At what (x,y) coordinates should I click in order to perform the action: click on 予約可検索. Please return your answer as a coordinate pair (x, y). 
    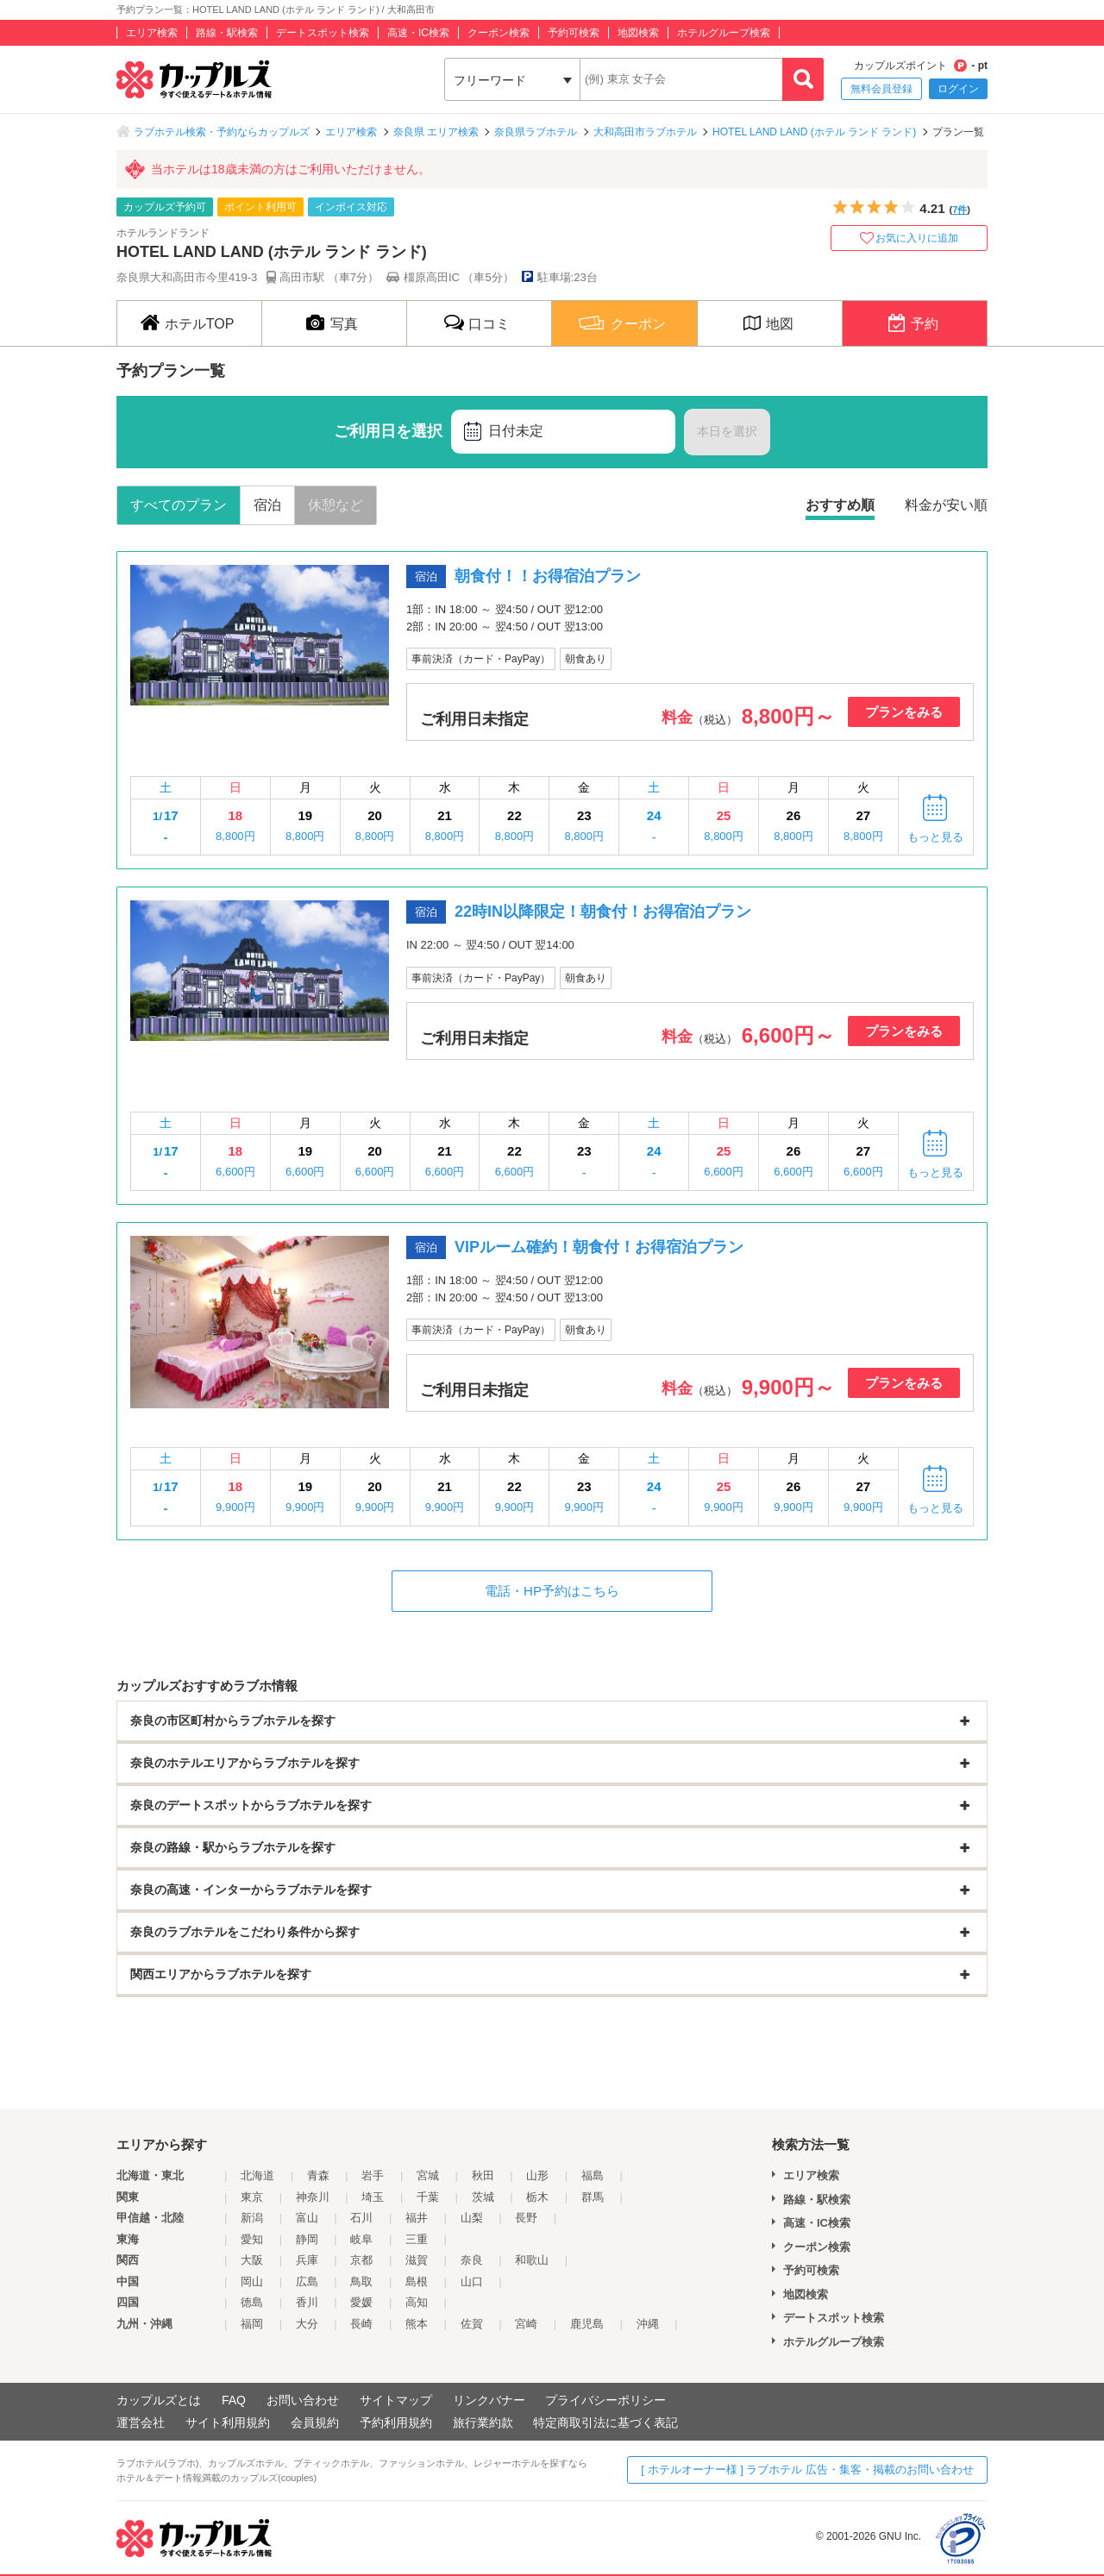
    Looking at the image, I should click on (573, 33).